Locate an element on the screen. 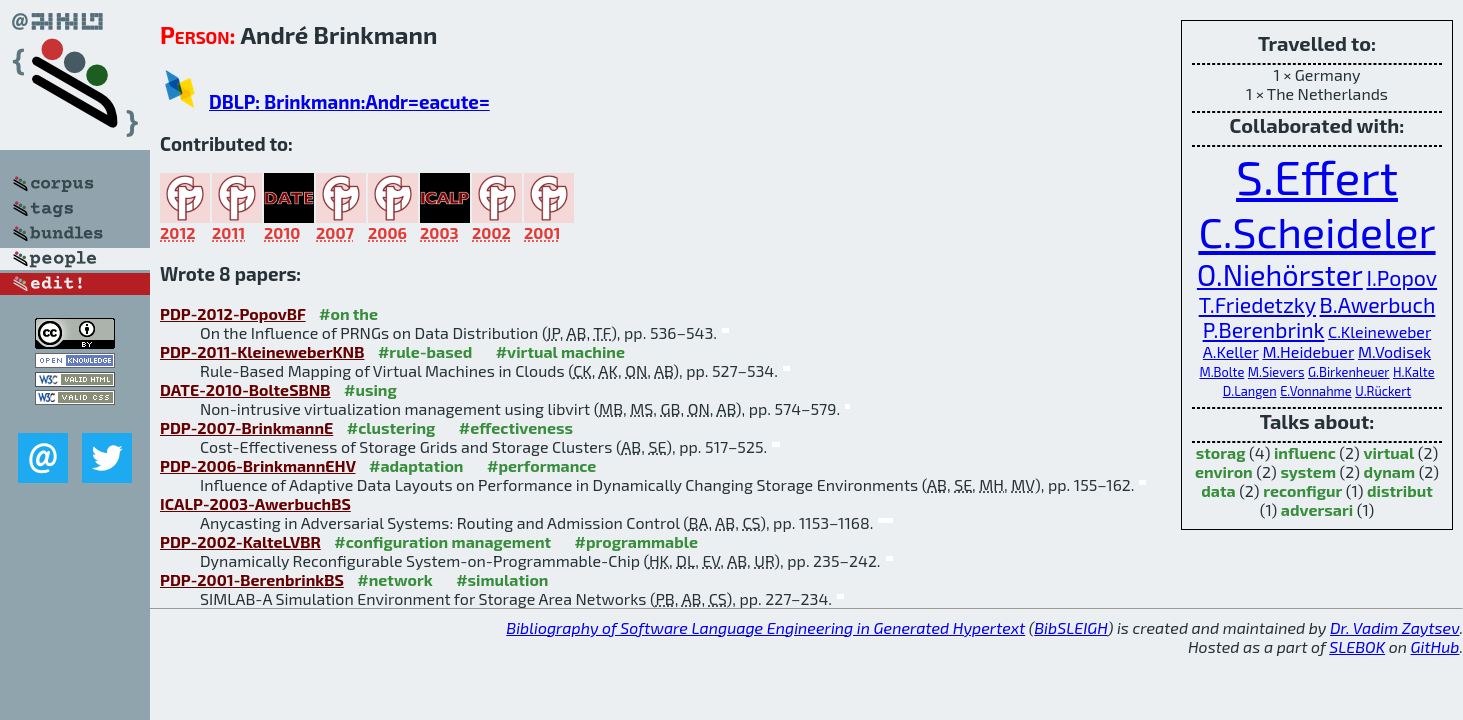 This screenshot has height=720, width=1463. #performance is located at coordinates (541, 465).